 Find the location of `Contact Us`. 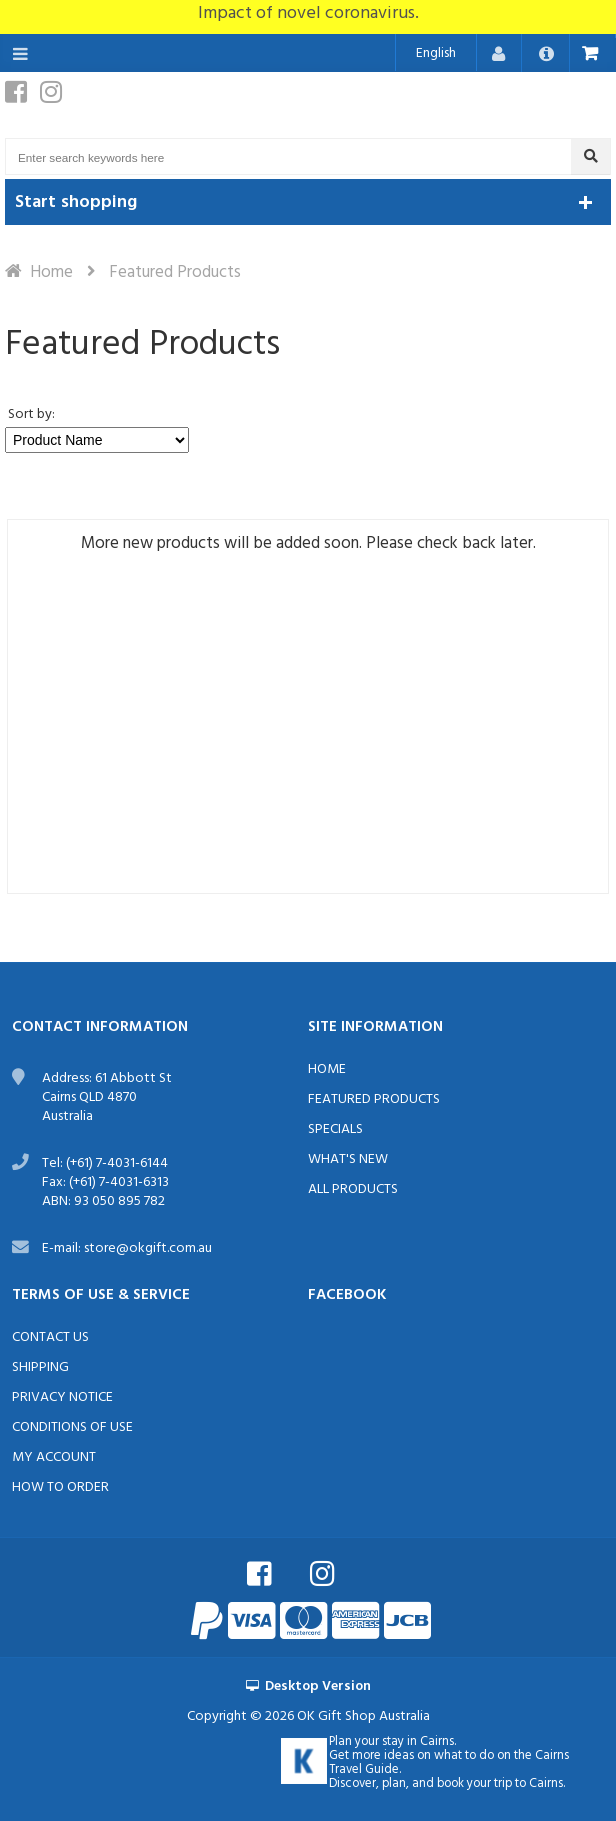

Contact Us is located at coordinates (50, 1337).